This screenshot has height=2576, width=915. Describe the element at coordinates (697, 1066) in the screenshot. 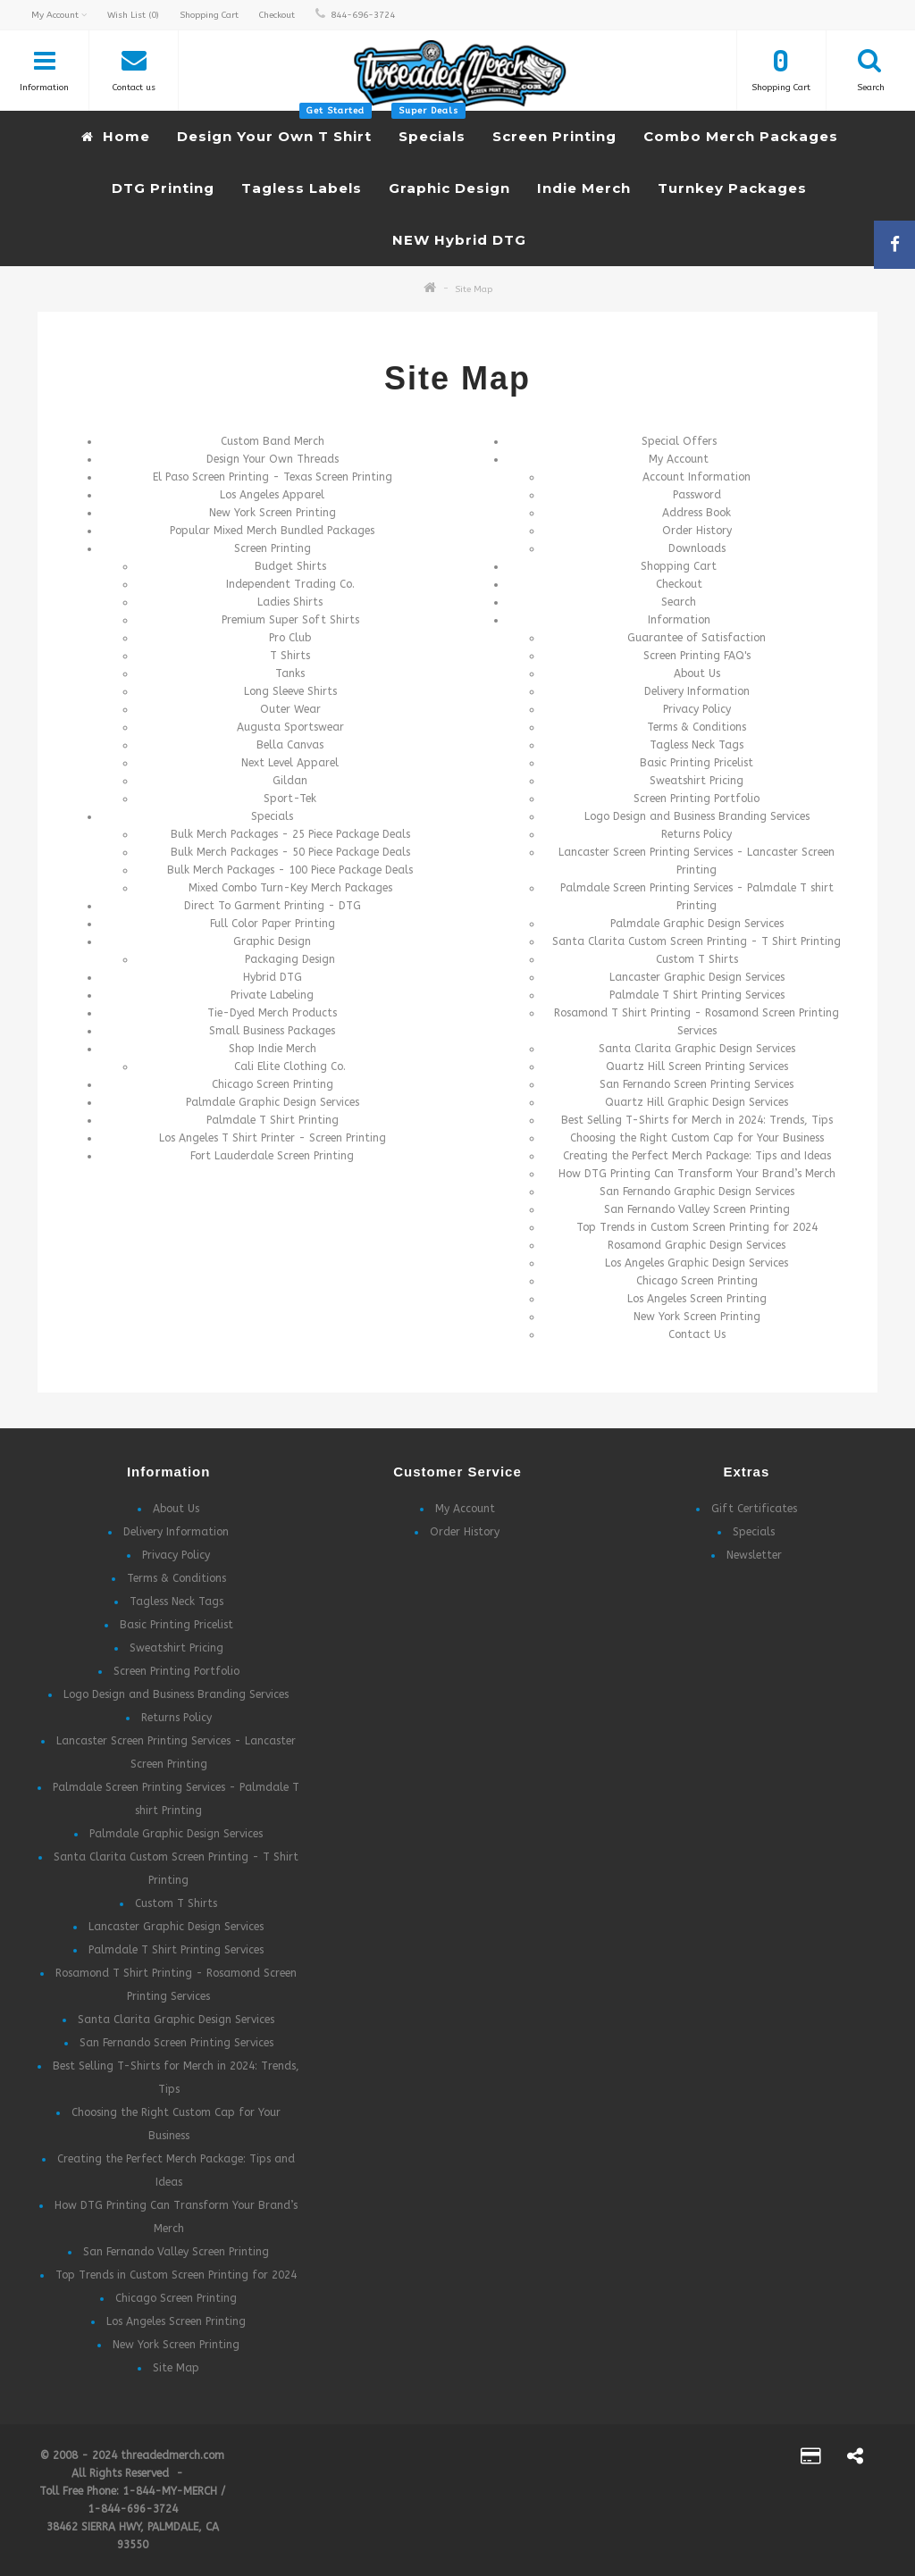

I see `Quartz Hill Screen Printing Services` at that location.